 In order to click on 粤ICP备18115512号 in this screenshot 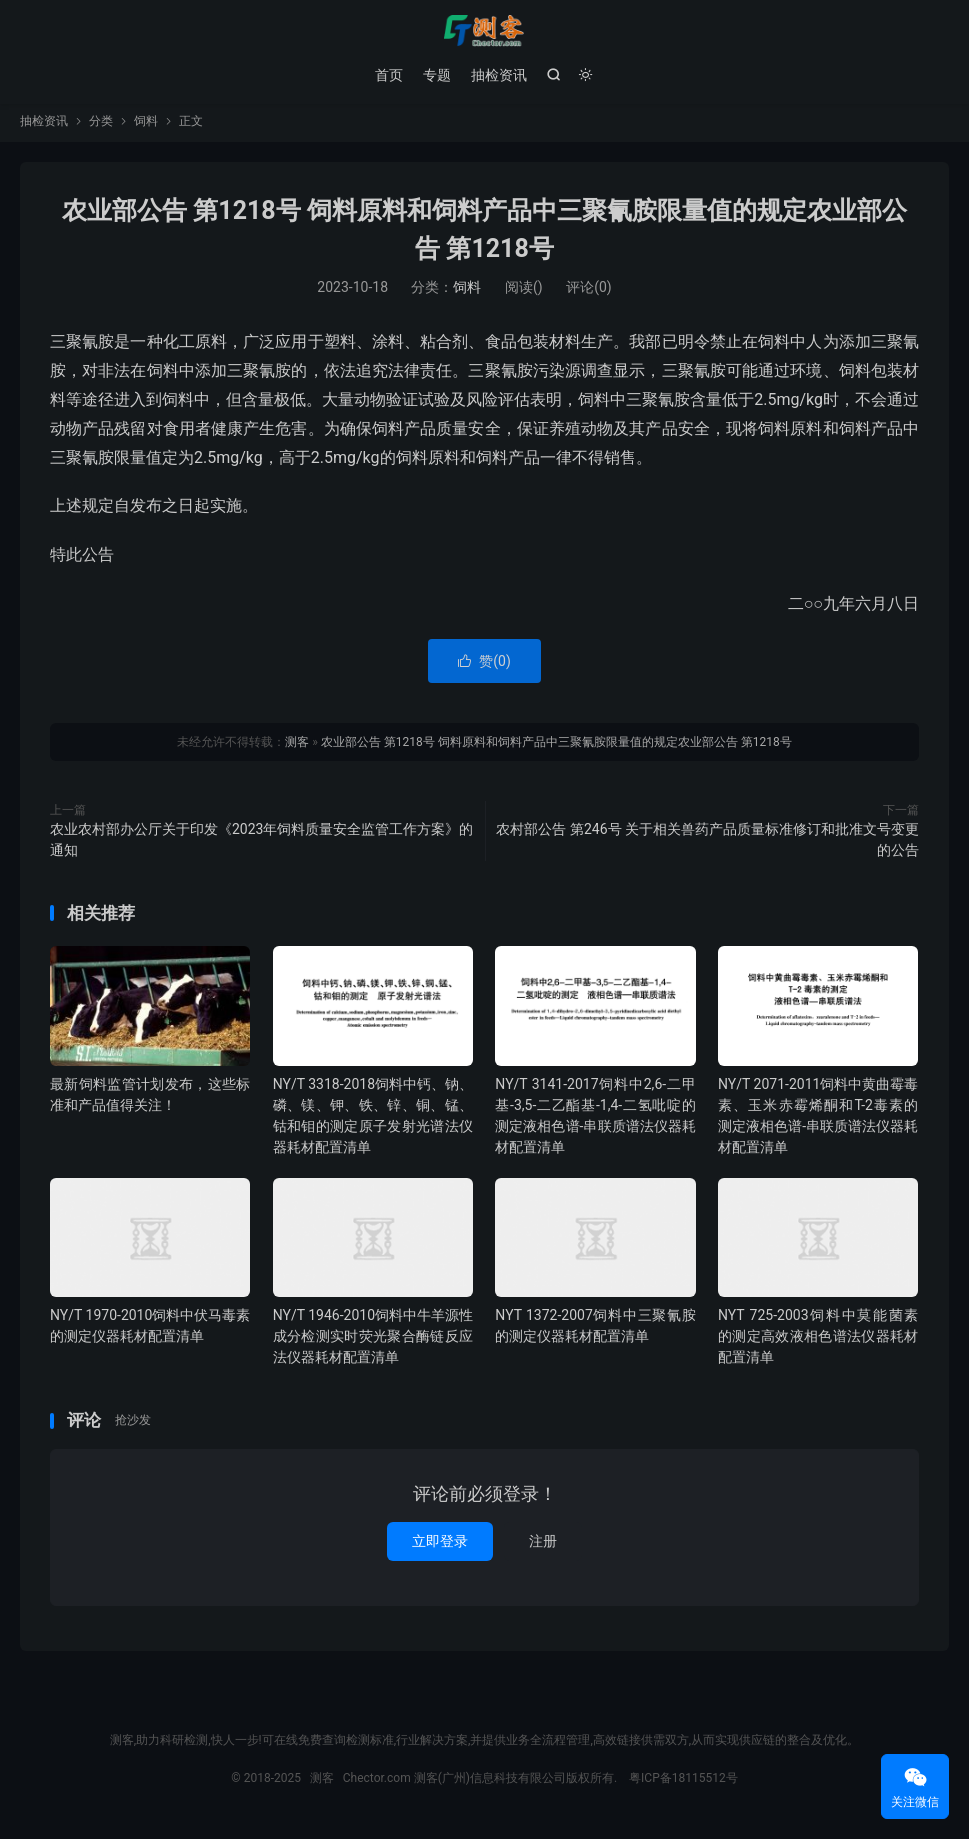, I will do `click(683, 1782)`.